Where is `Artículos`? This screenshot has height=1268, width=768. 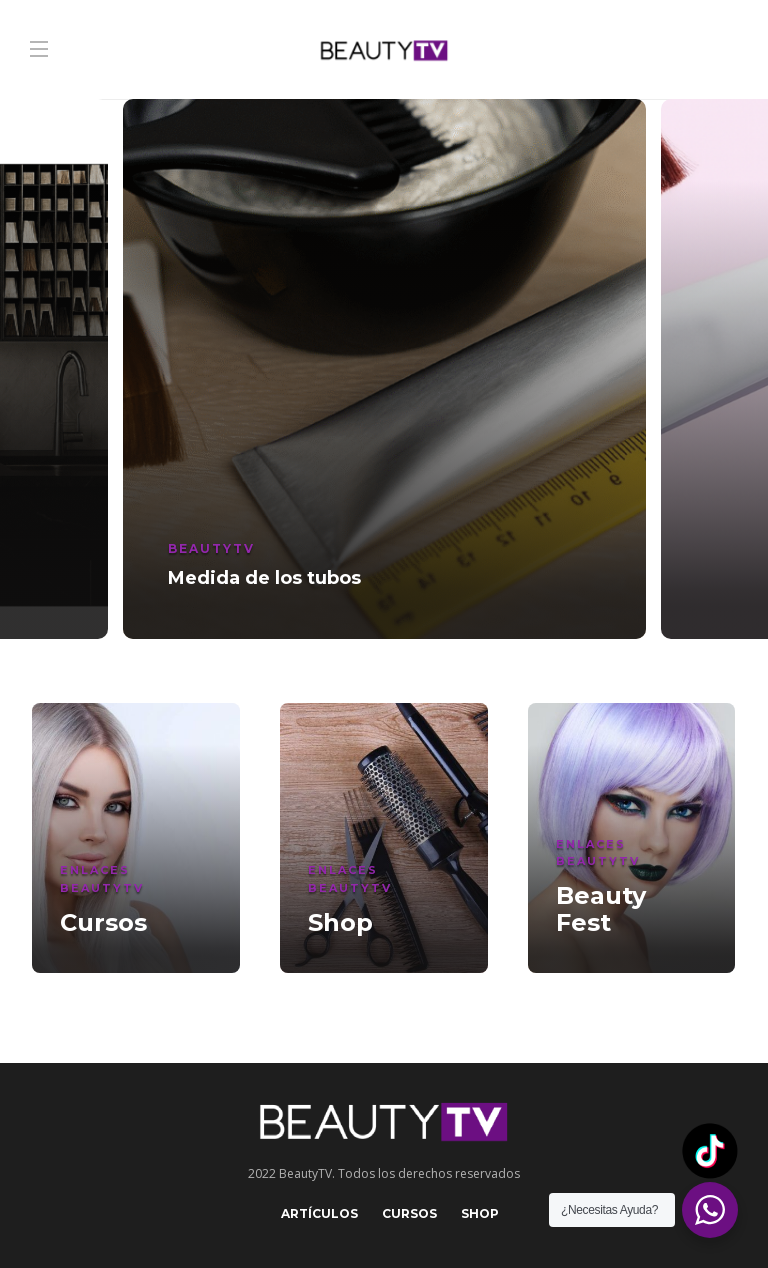
Artículos is located at coordinates (319, 1213).